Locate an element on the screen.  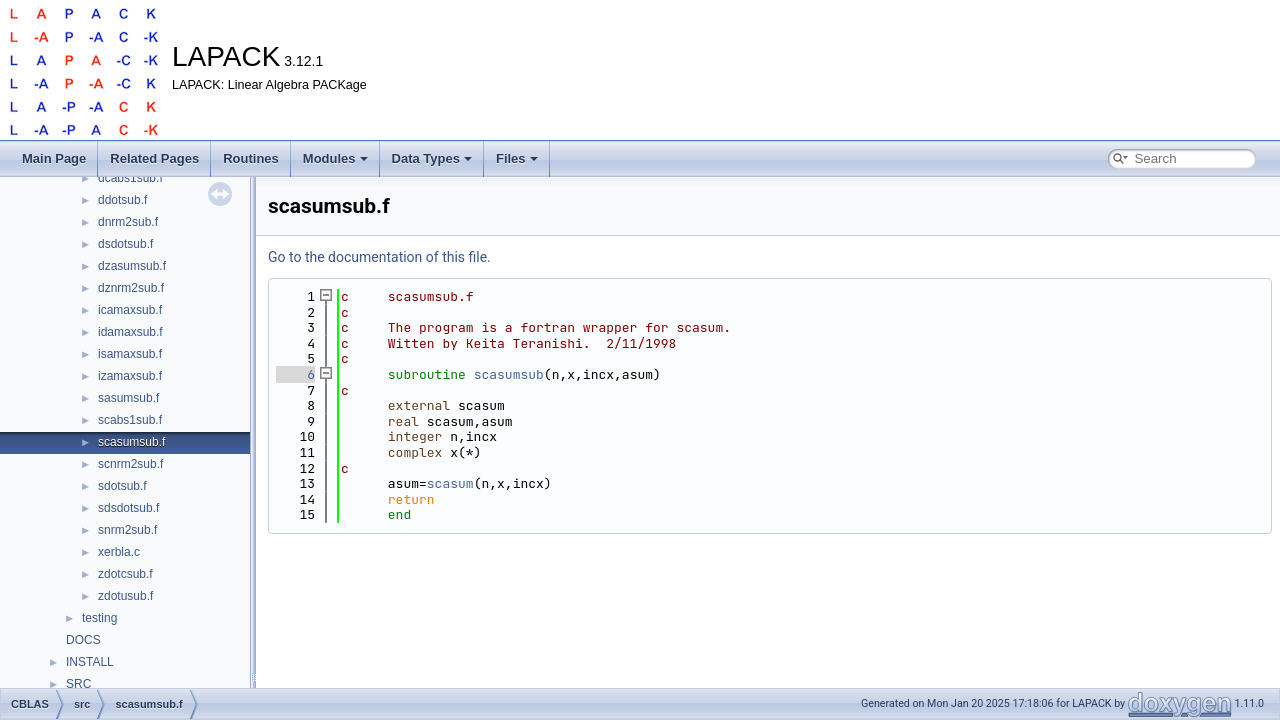
scasum is located at coordinates (450, 483).